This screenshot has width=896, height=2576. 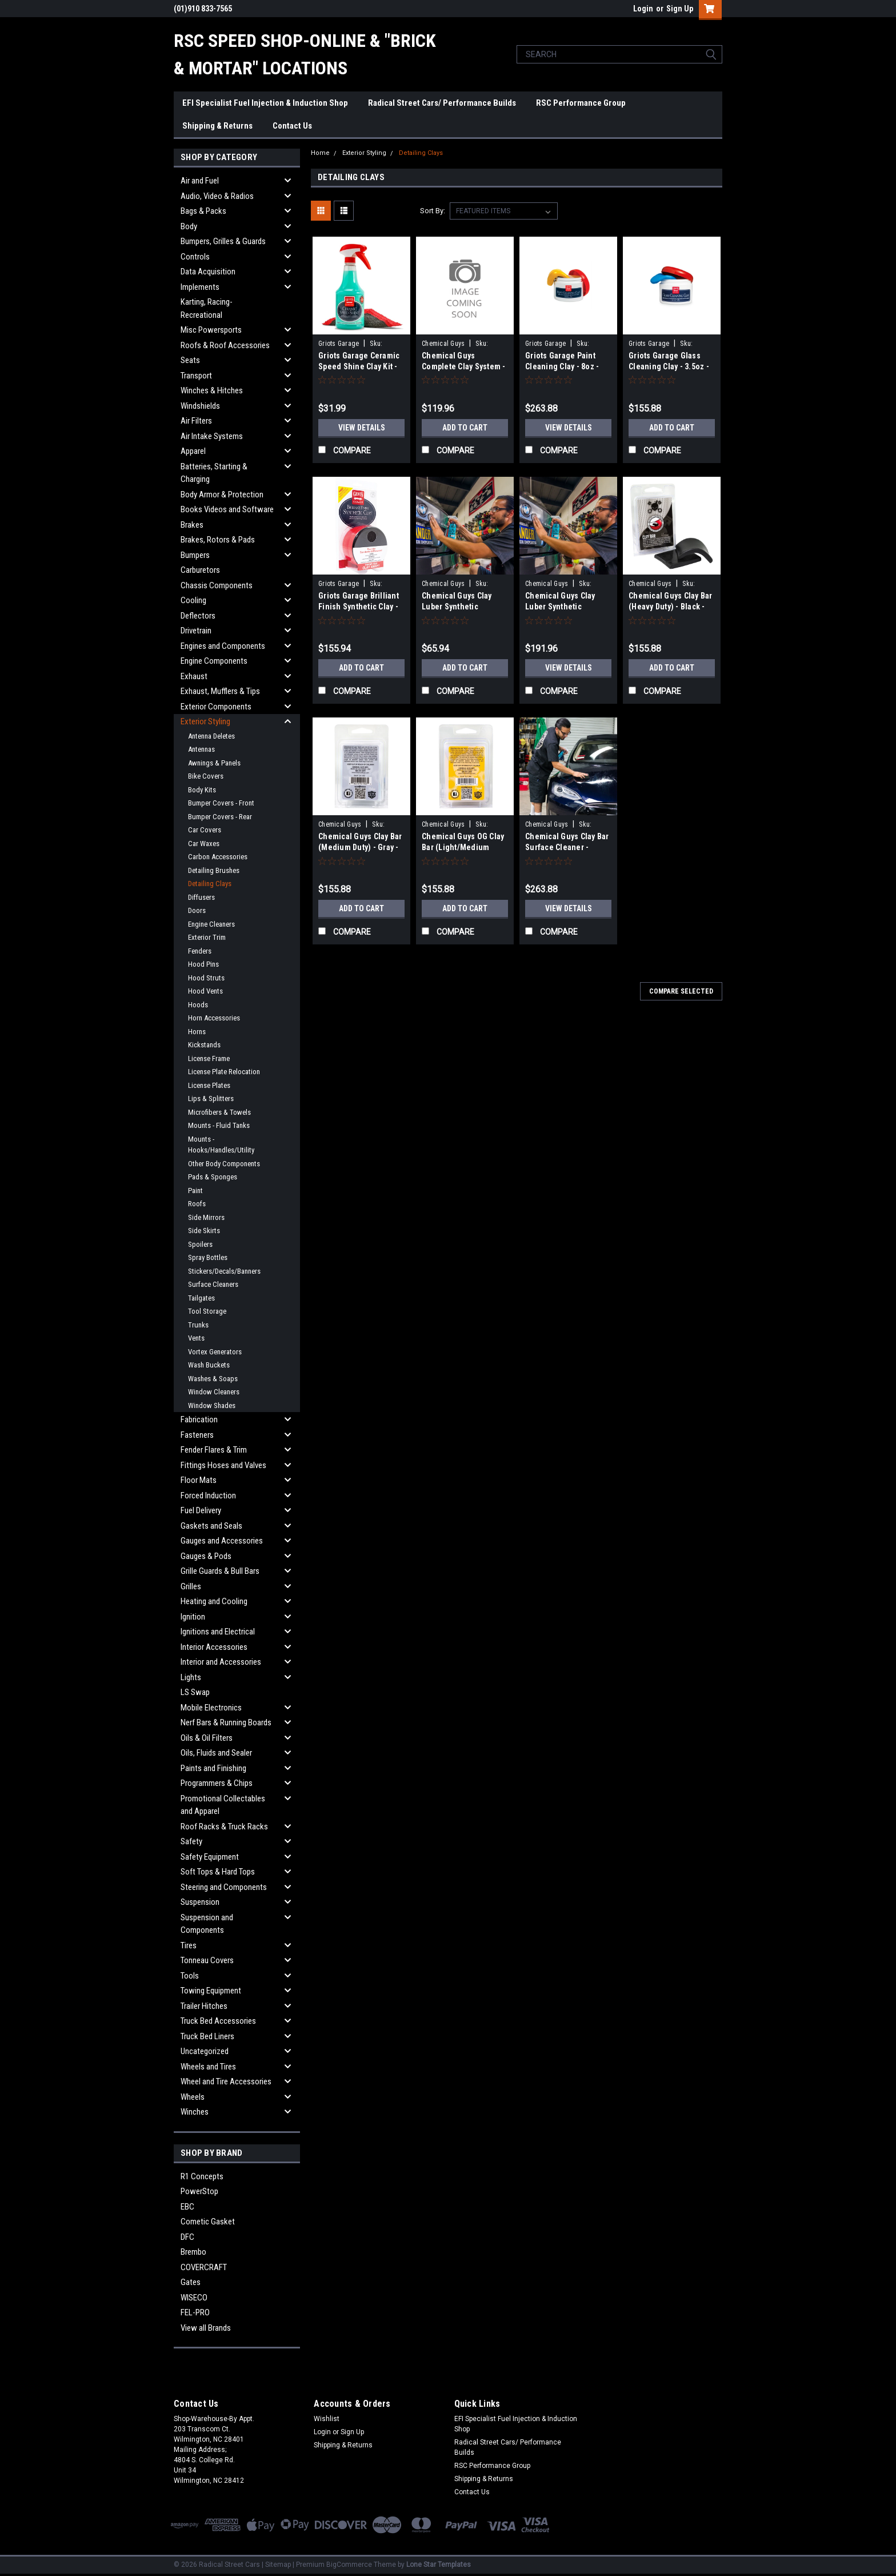 I want to click on DFC, so click(x=187, y=2237).